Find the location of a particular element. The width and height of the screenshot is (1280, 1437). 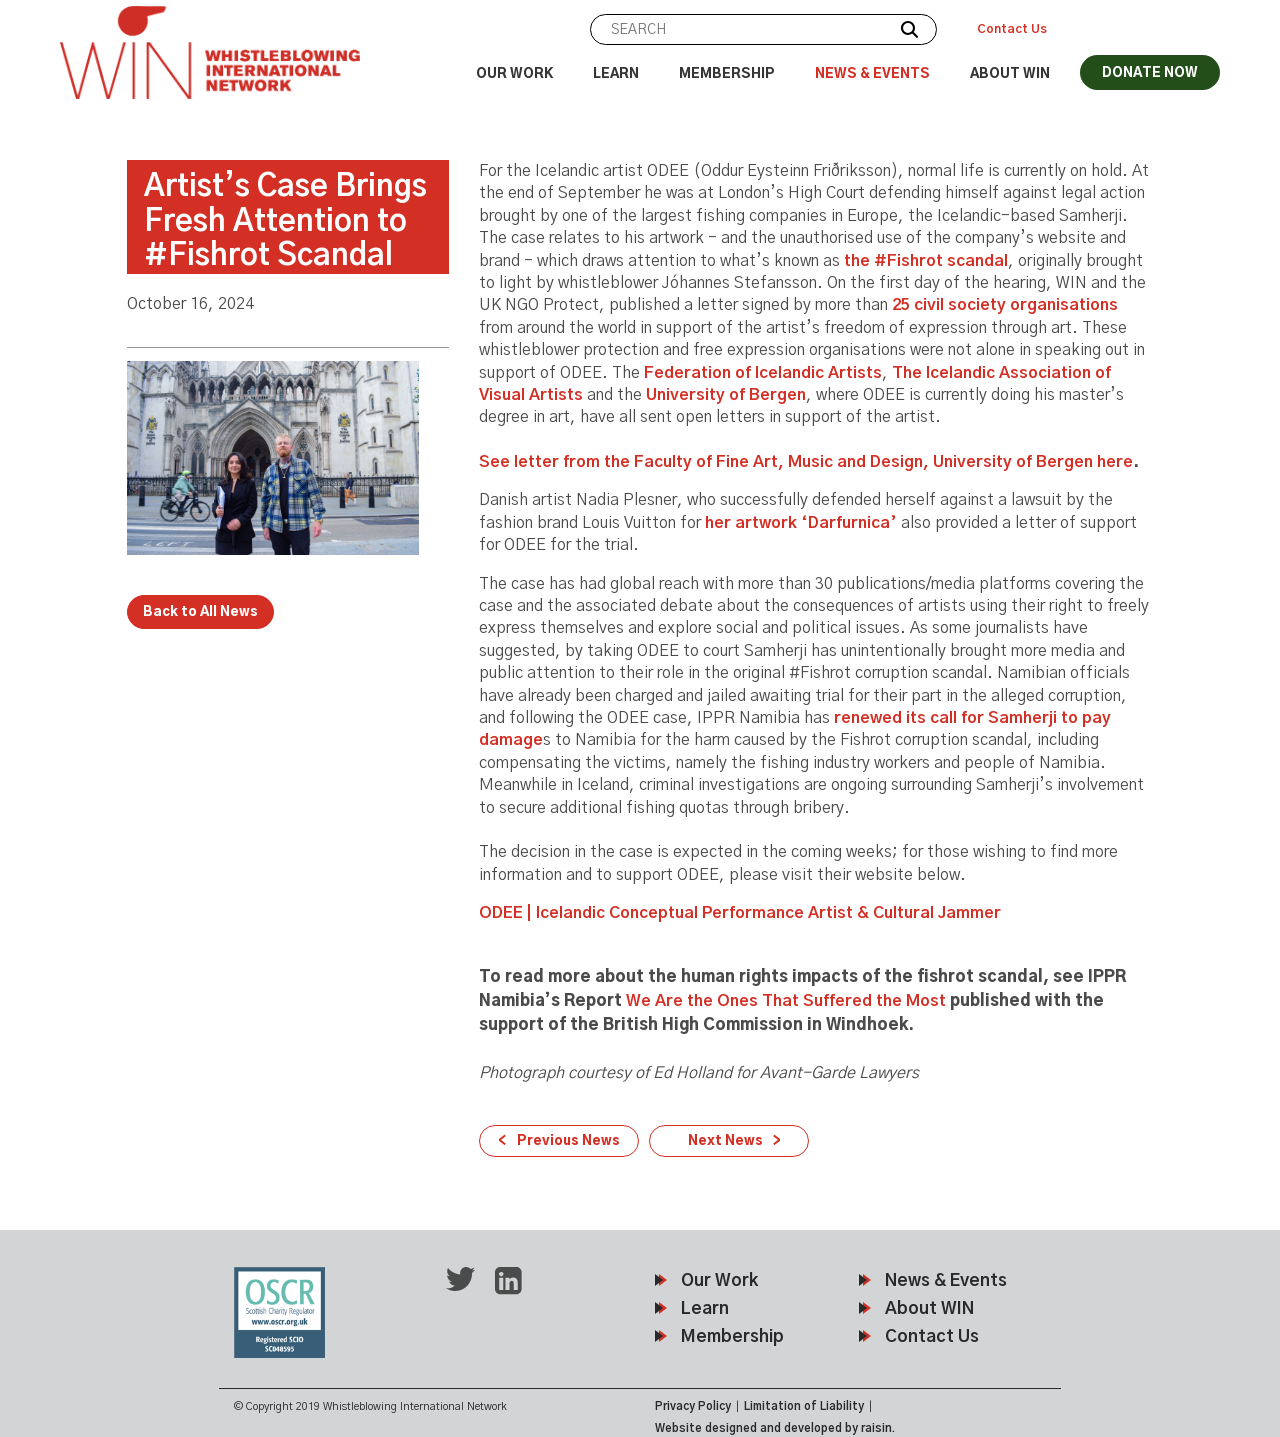

the #Fishrot scandal is located at coordinates (926, 261).